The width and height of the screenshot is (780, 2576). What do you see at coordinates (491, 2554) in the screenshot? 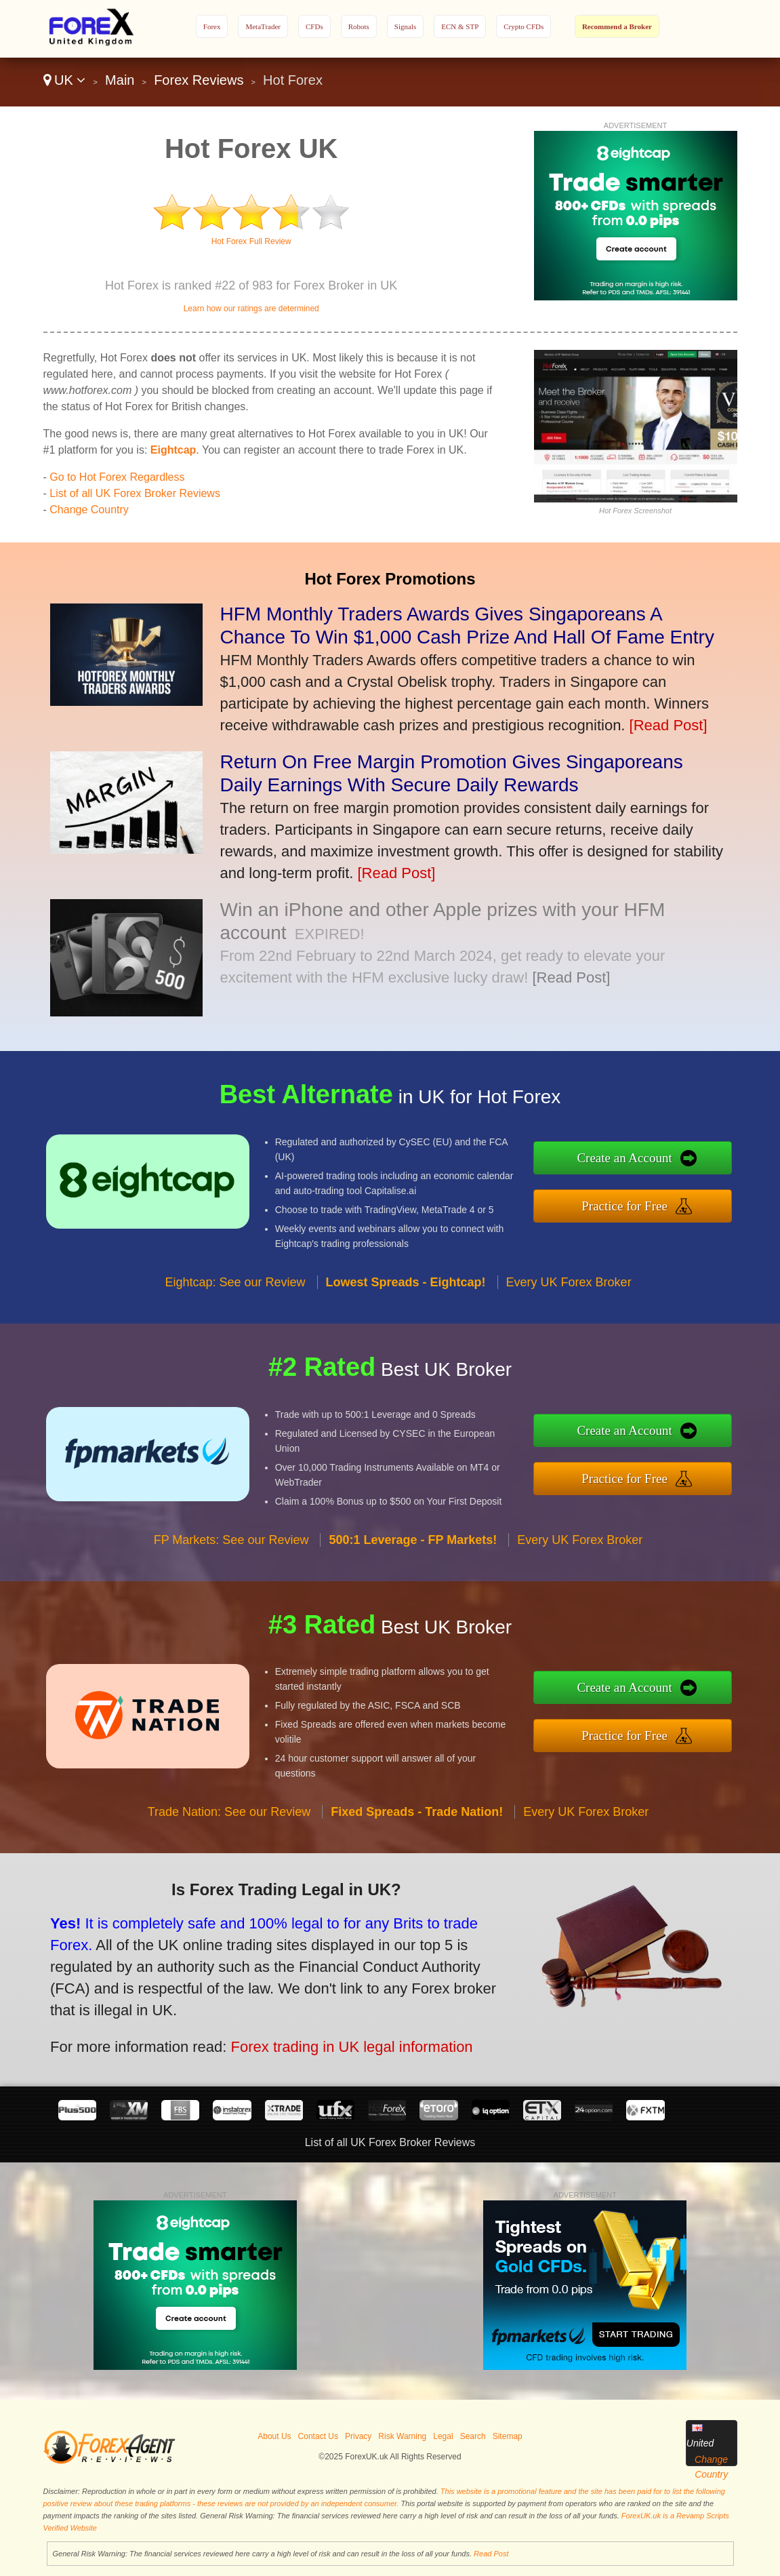
I see `Read Post` at bounding box center [491, 2554].